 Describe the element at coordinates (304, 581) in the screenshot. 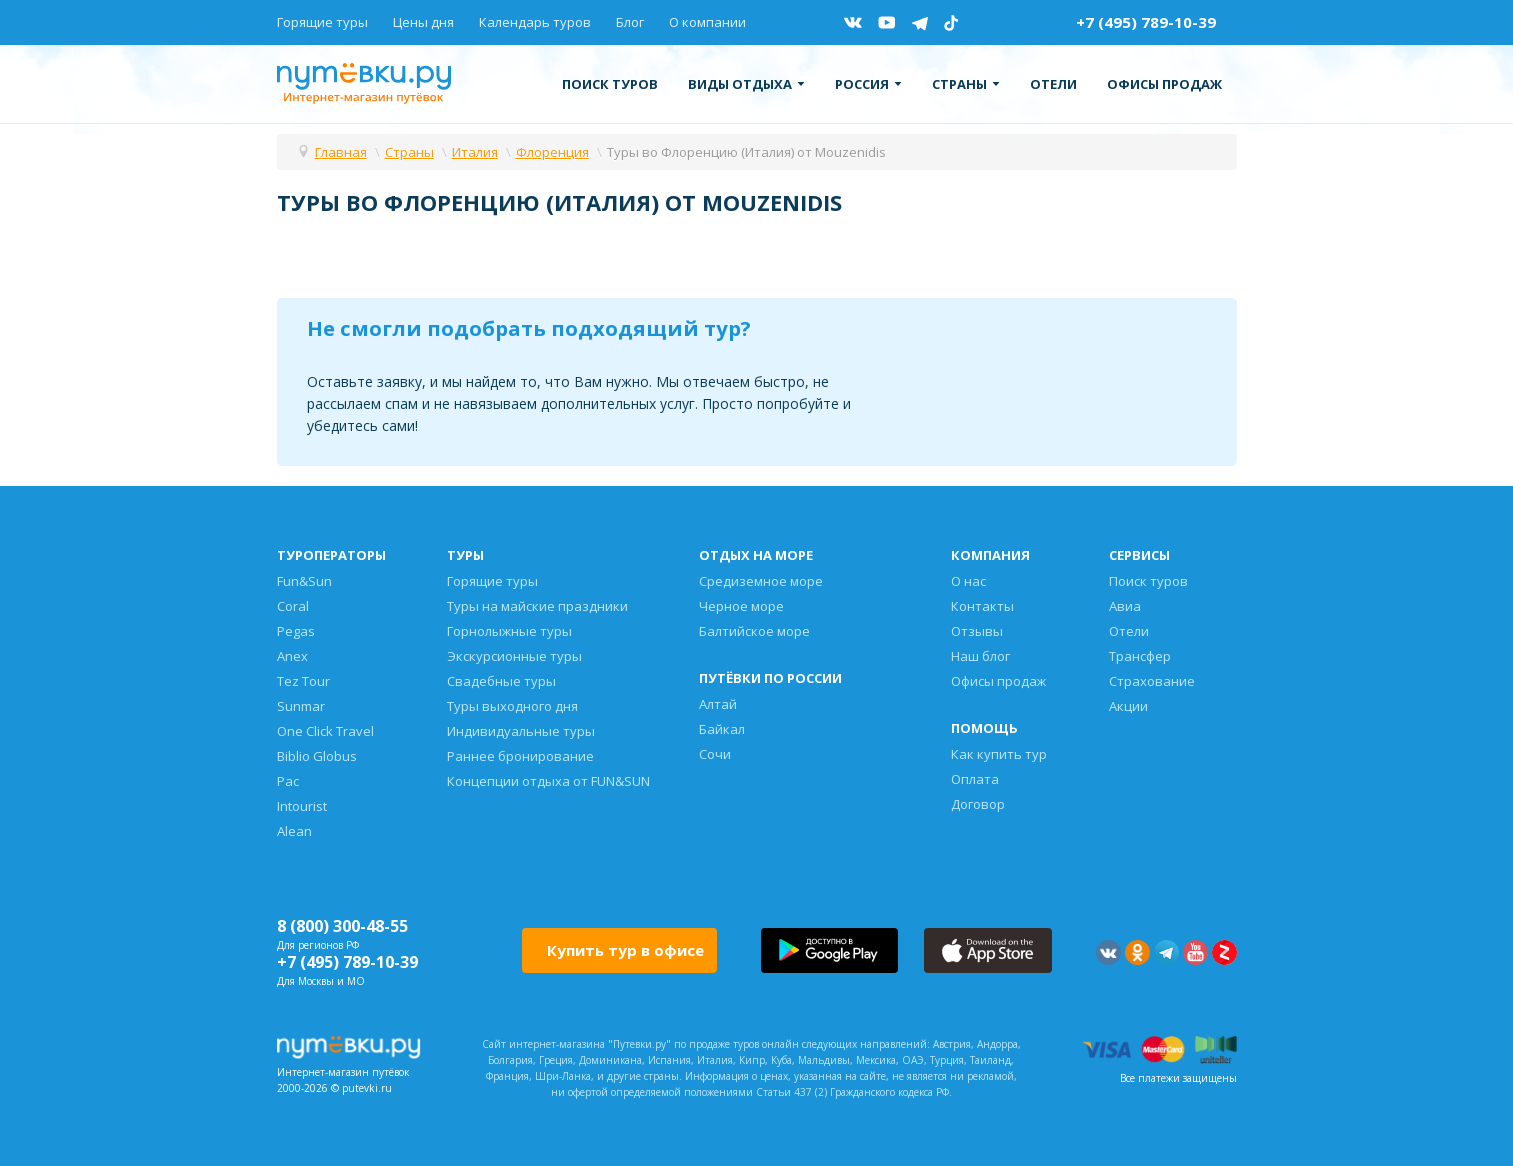

I see `Fun&Sun` at that location.